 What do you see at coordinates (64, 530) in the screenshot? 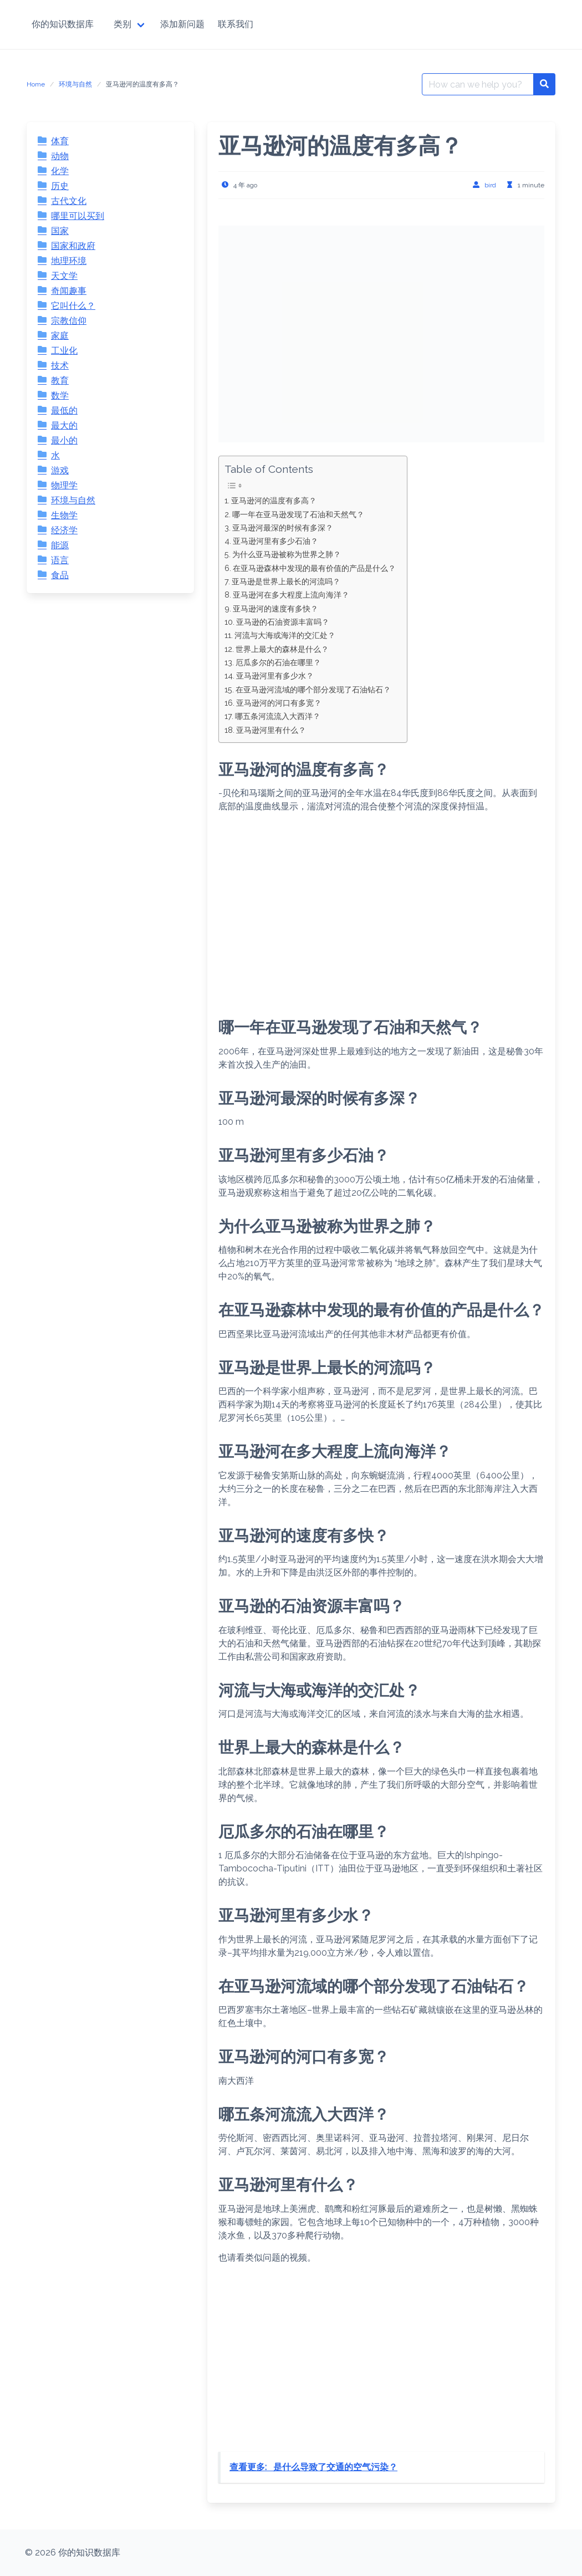
I see `经济学` at bounding box center [64, 530].